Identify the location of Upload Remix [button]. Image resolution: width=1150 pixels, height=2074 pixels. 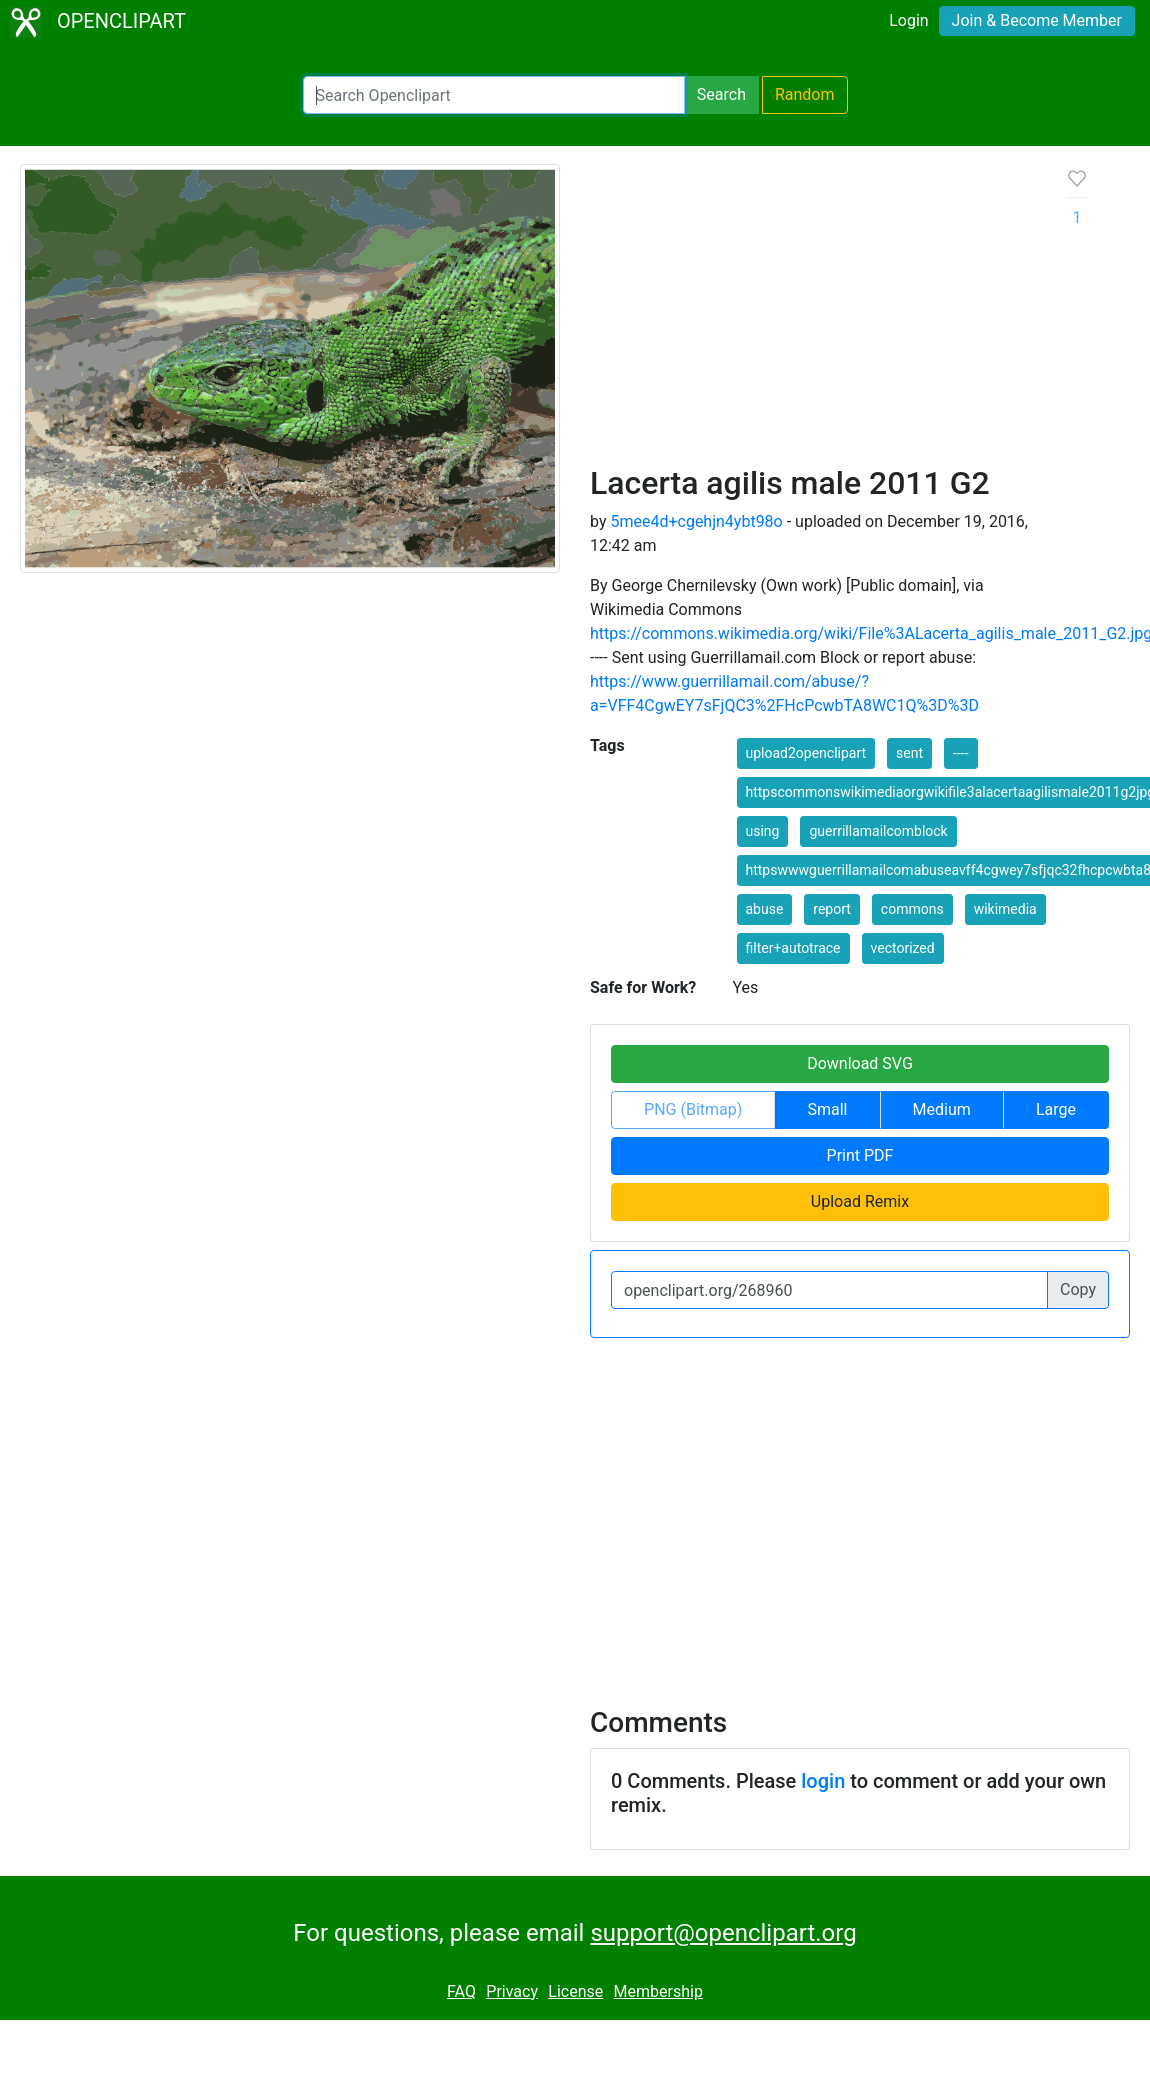
(860, 1201).